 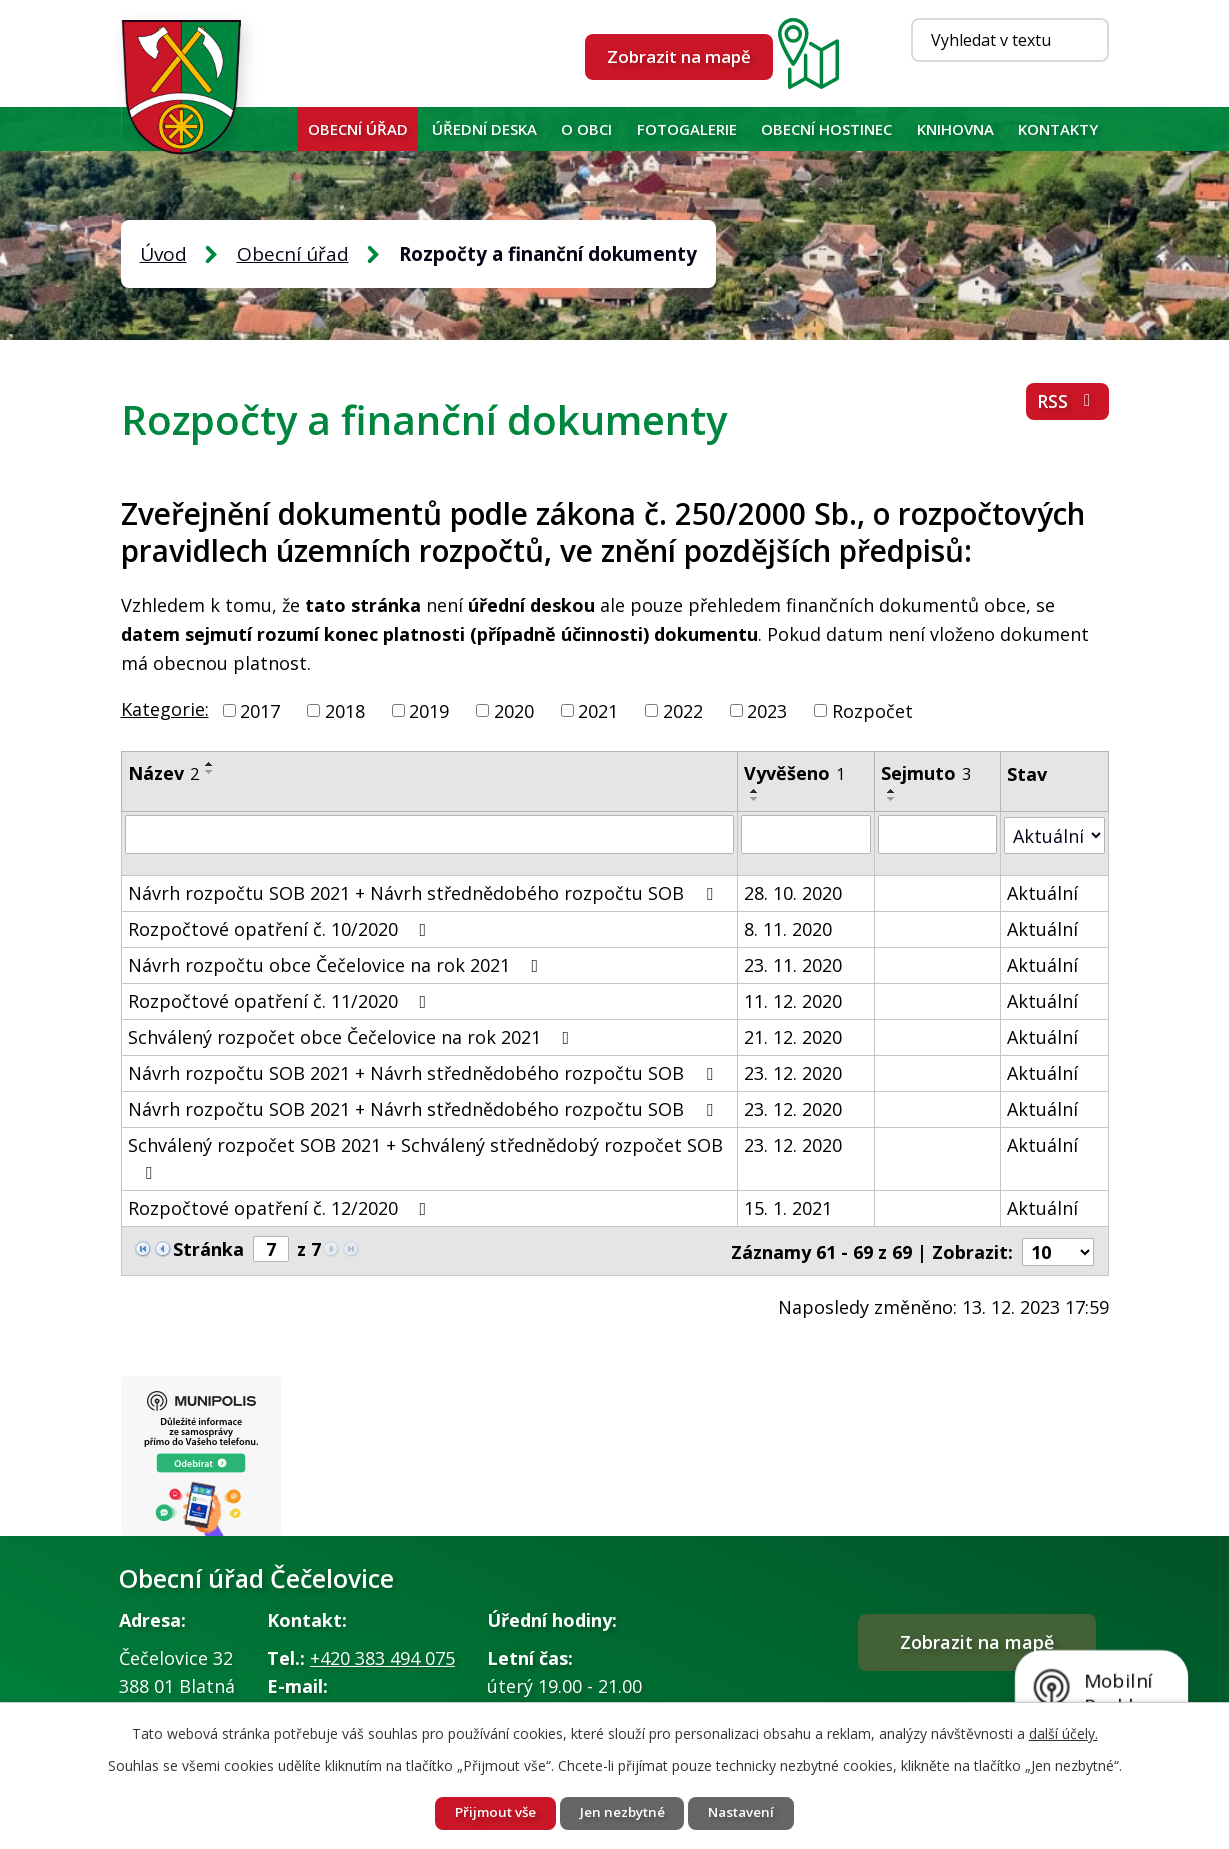 What do you see at coordinates (955, 129) in the screenshot?
I see `KNIHOVNA` at bounding box center [955, 129].